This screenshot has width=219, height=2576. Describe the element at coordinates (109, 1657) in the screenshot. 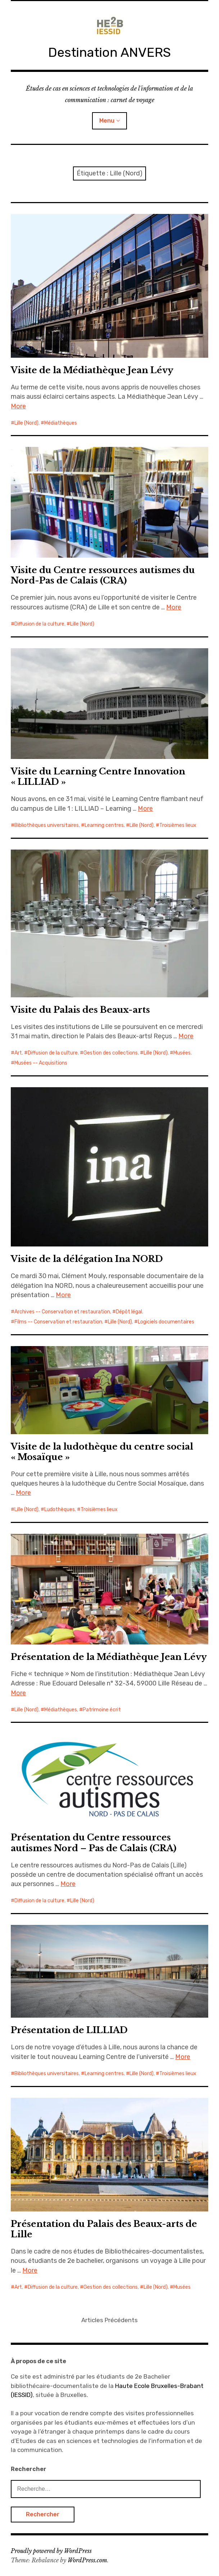

I see `Présentation de la Médiathèque Jean Lévy` at that location.